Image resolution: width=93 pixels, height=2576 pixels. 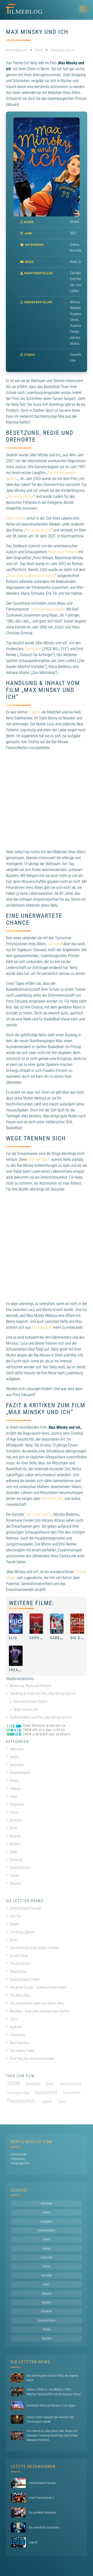 I want to click on Animation, so click(x=15, y=1765).